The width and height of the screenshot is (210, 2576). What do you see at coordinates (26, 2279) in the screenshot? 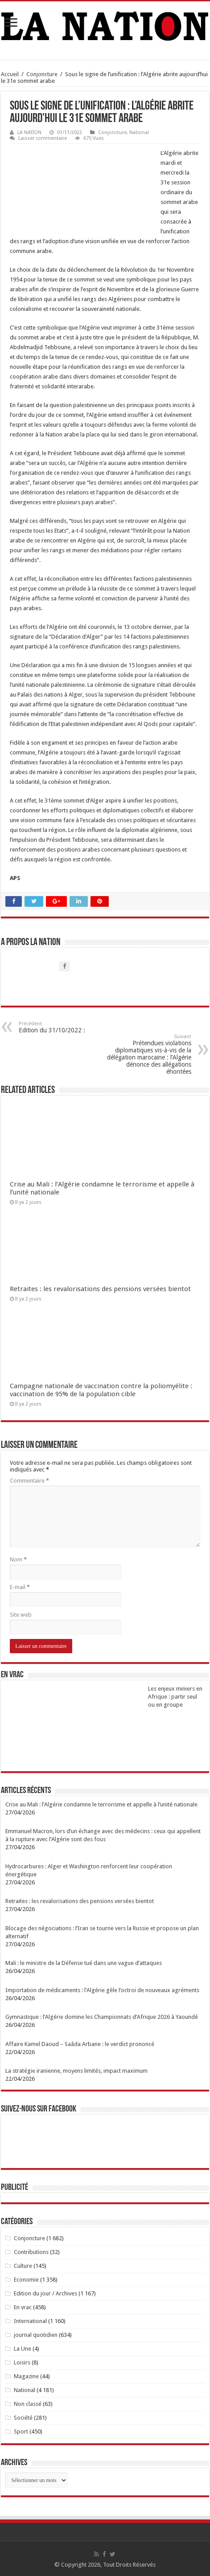
I see `Economie` at bounding box center [26, 2279].